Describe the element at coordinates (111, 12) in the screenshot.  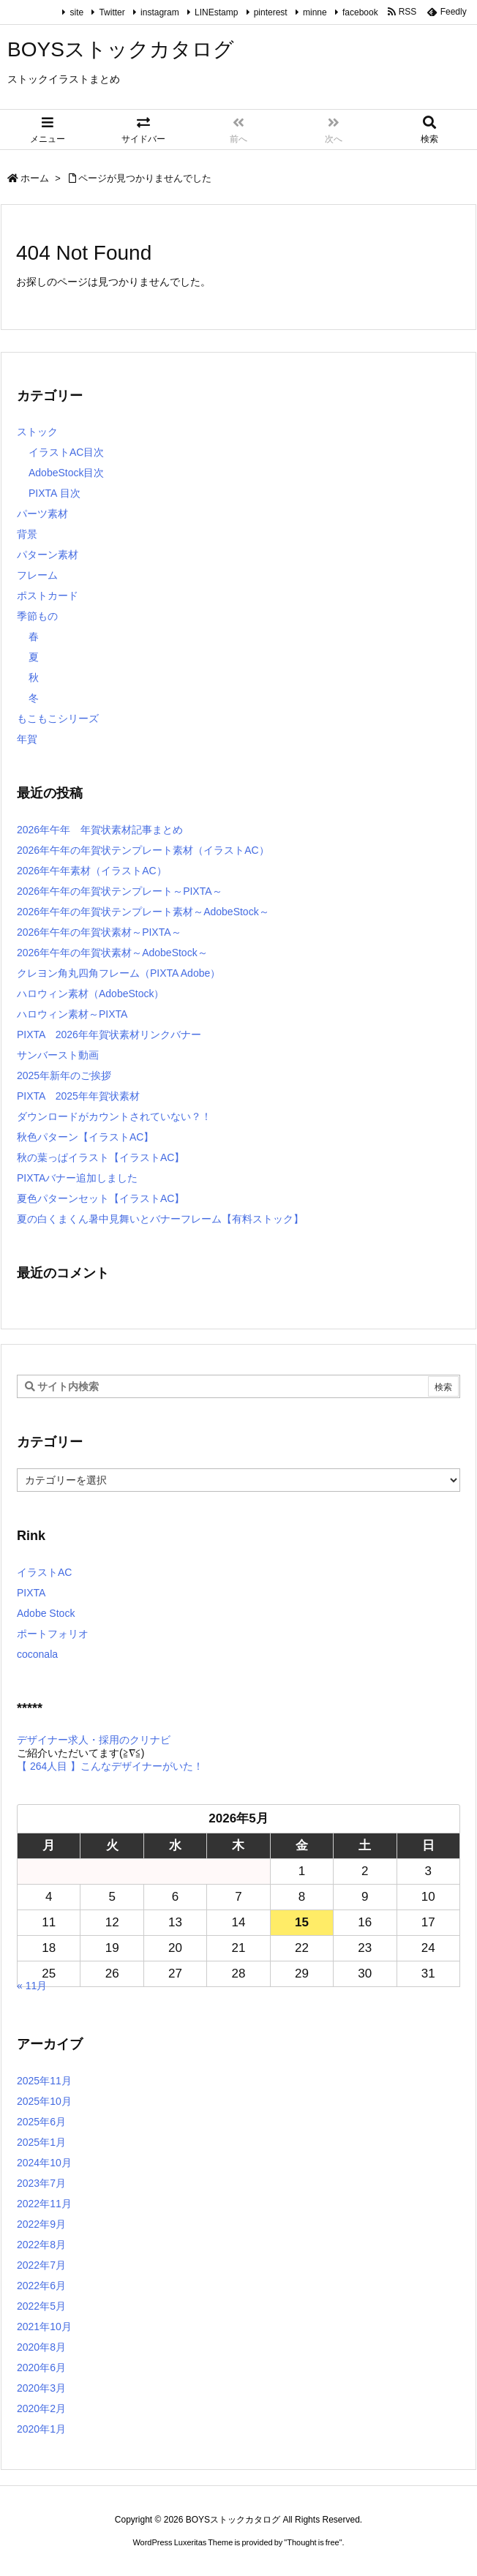
I see `Twitter` at that location.